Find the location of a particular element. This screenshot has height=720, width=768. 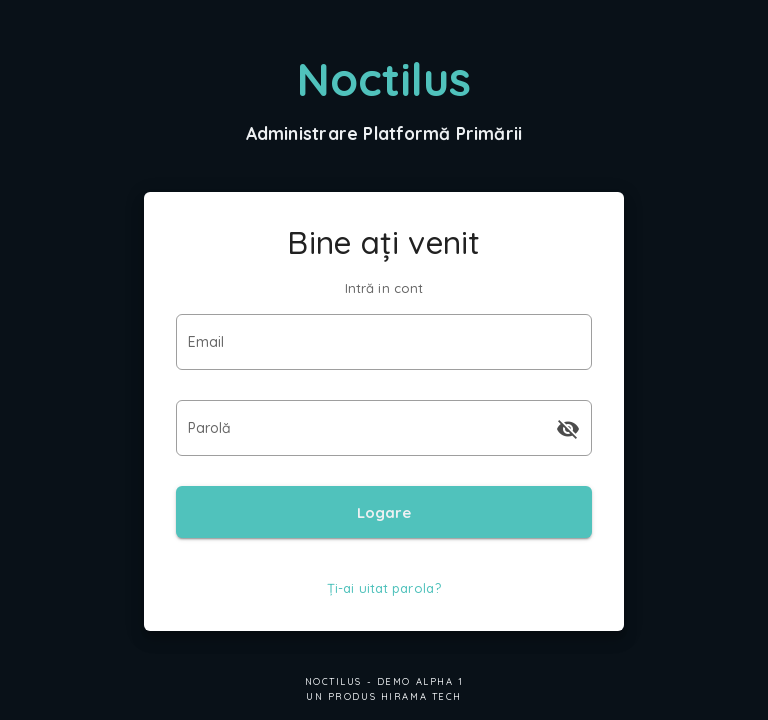

[append icon] is located at coordinates (568, 429).